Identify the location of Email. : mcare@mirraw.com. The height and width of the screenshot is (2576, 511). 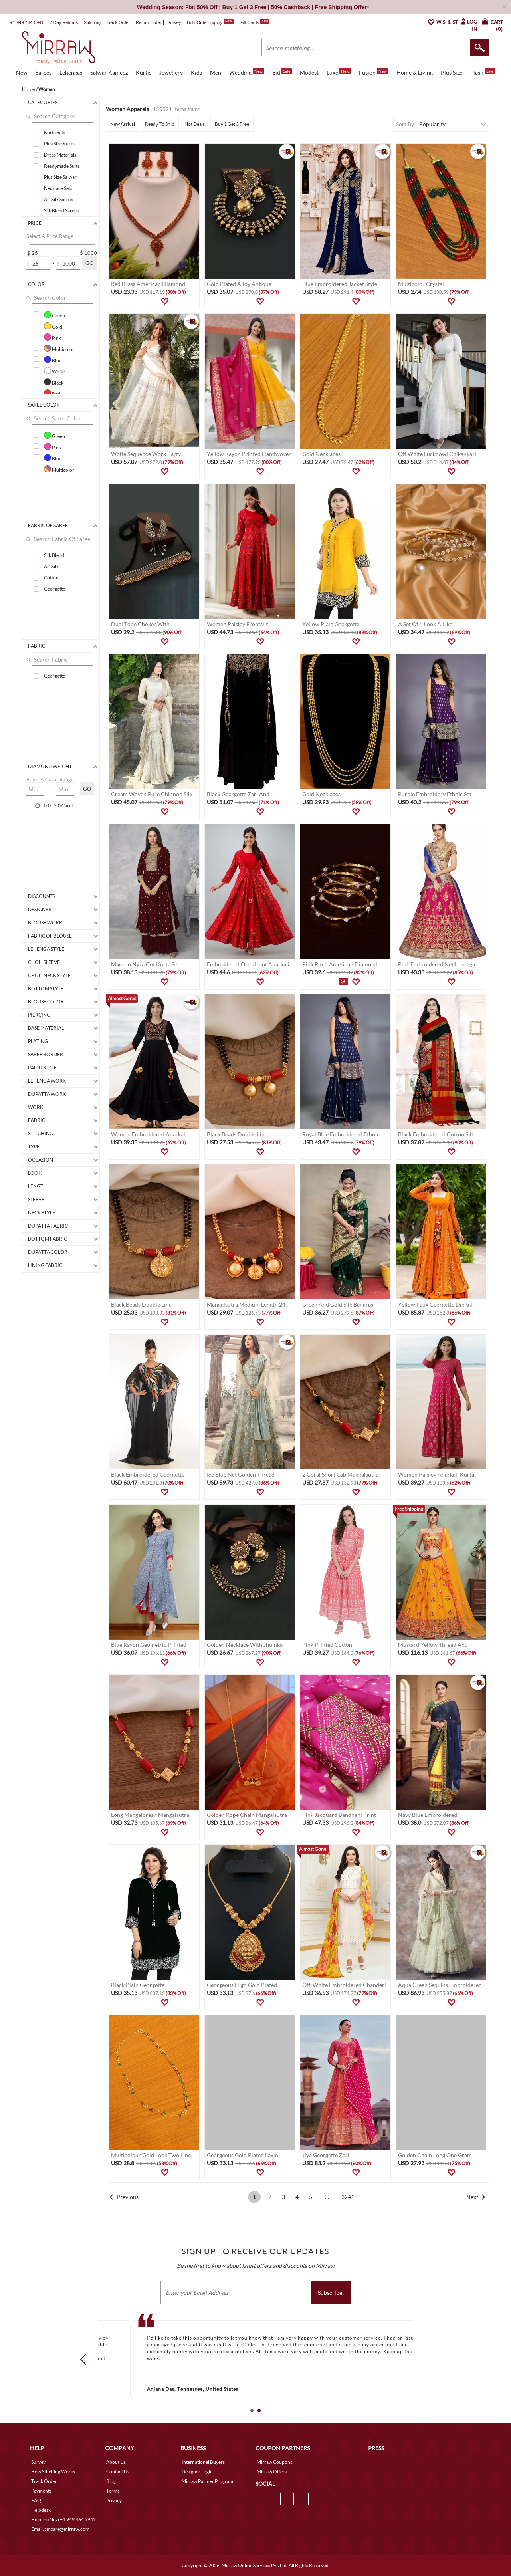
(60, 2529).